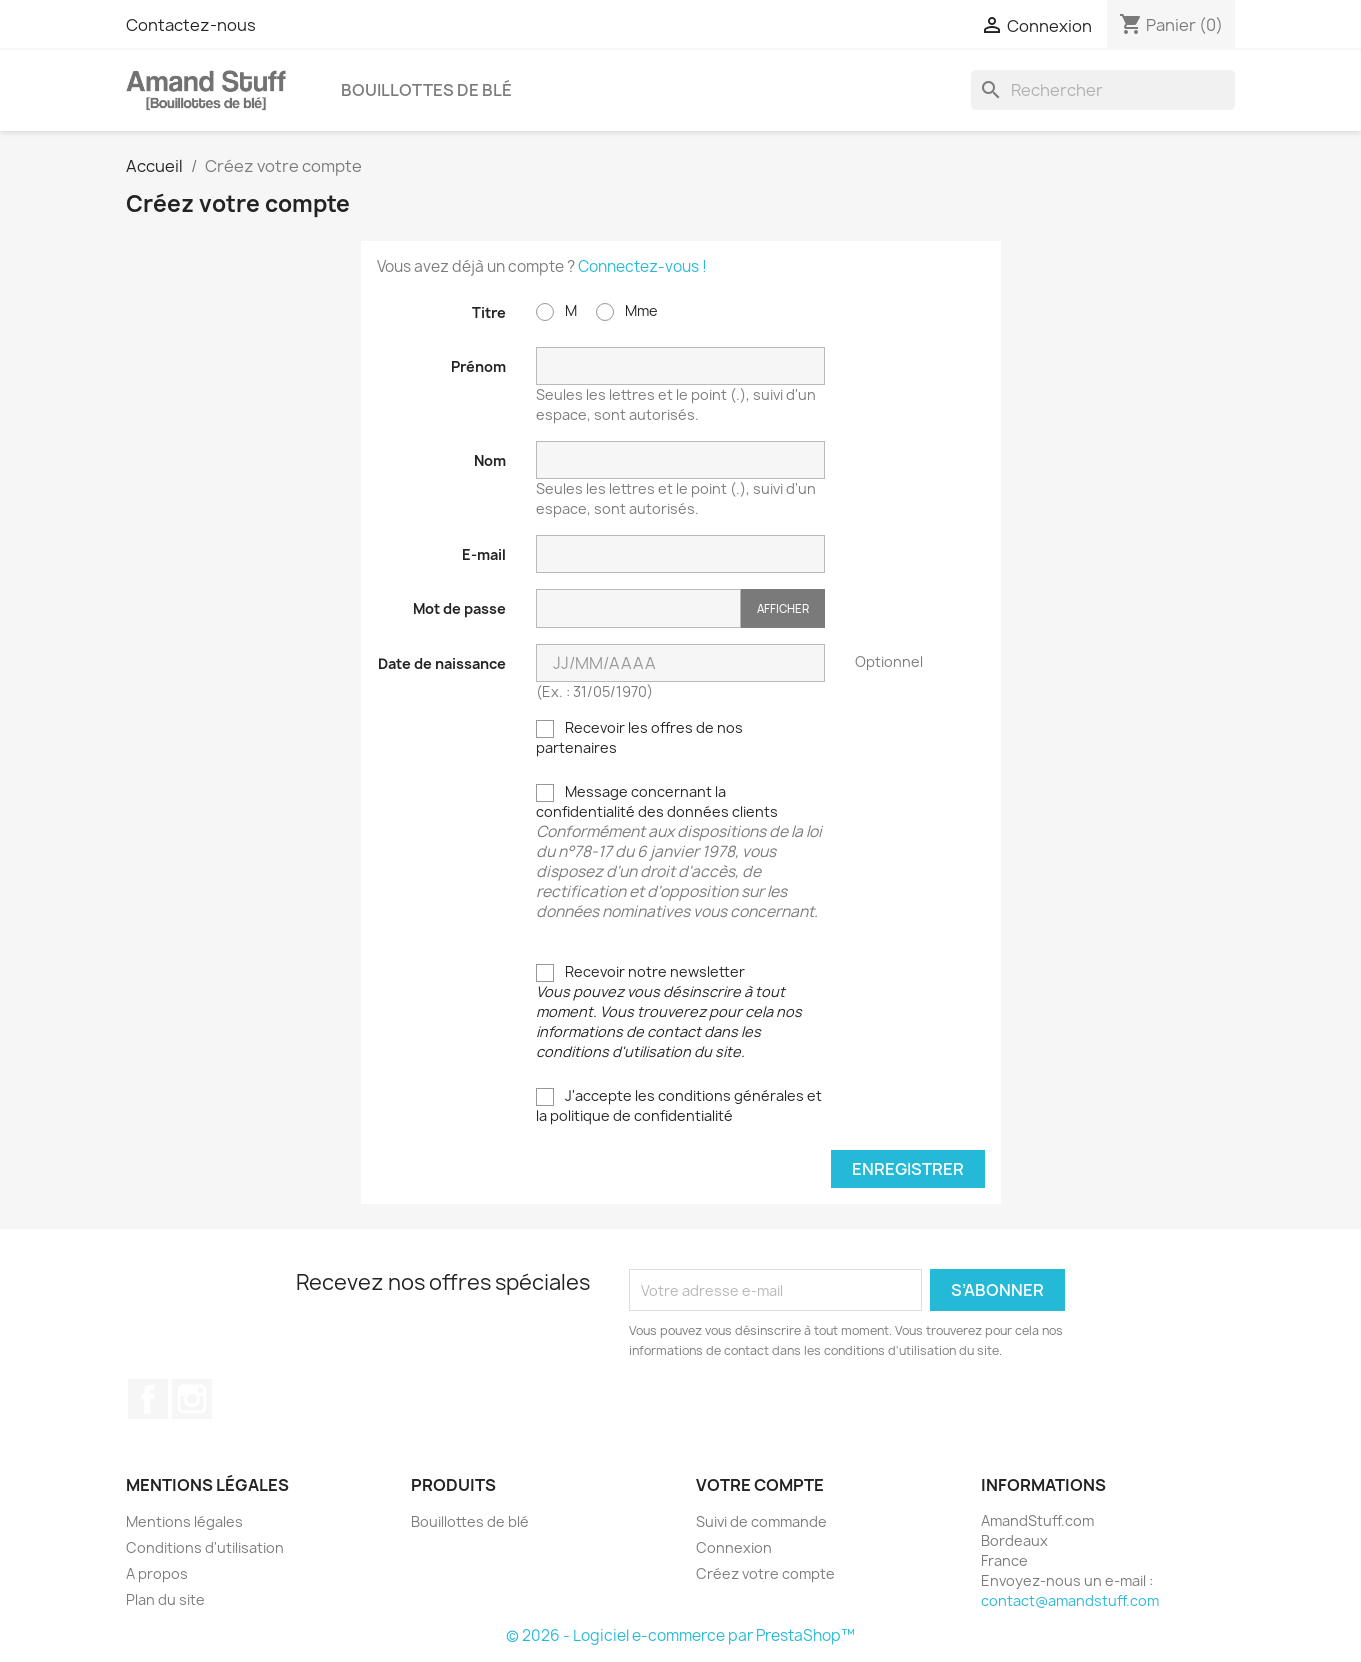  I want to click on contact@amandstuff.com, so click(1070, 1600).